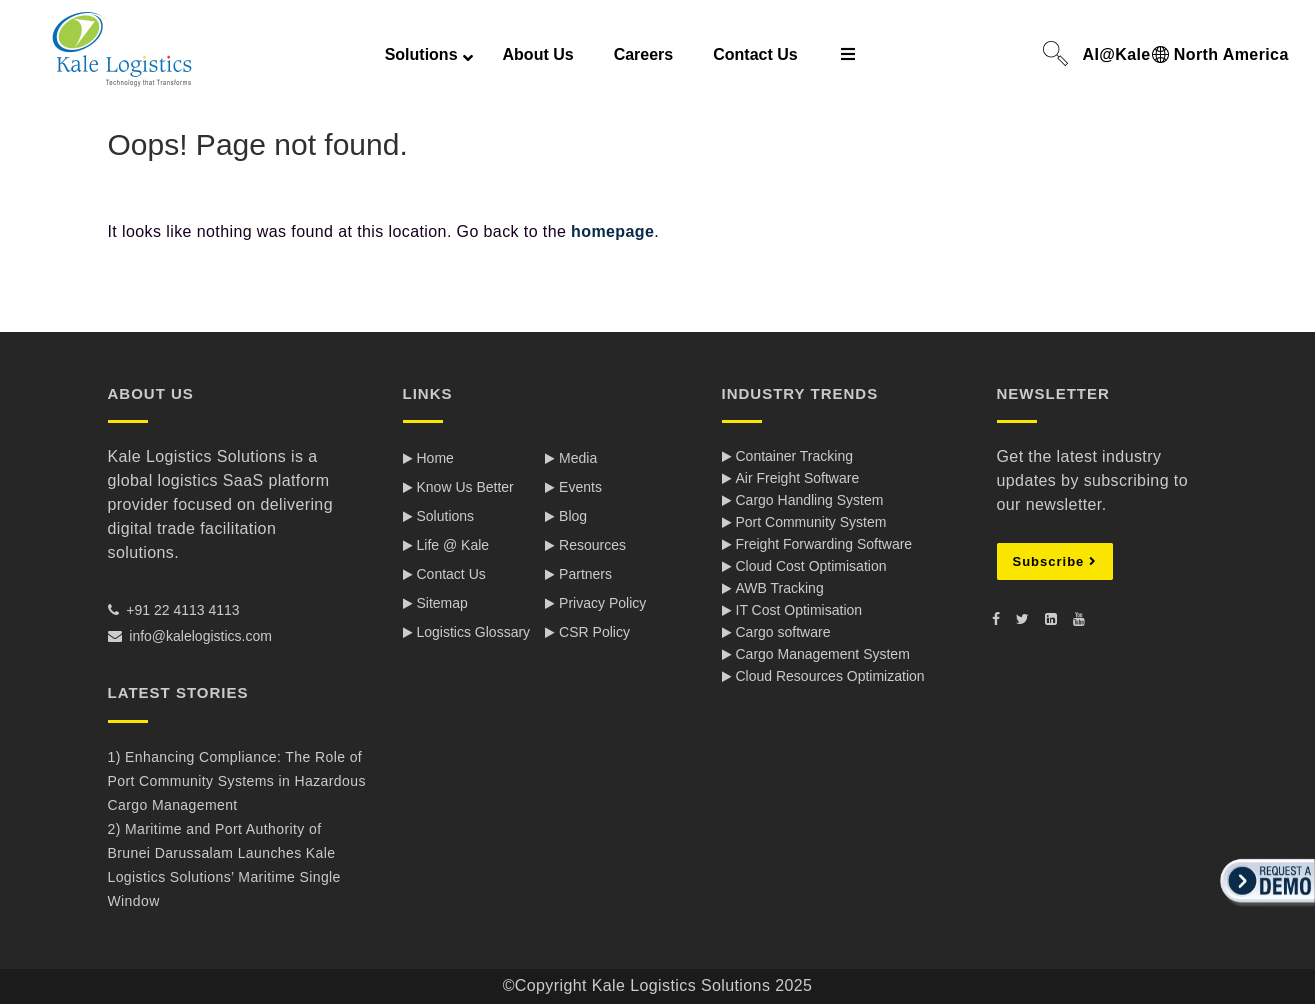 Image resolution: width=1315 pixels, height=1004 pixels. What do you see at coordinates (811, 522) in the screenshot?
I see `Port Community System` at bounding box center [811, 522].